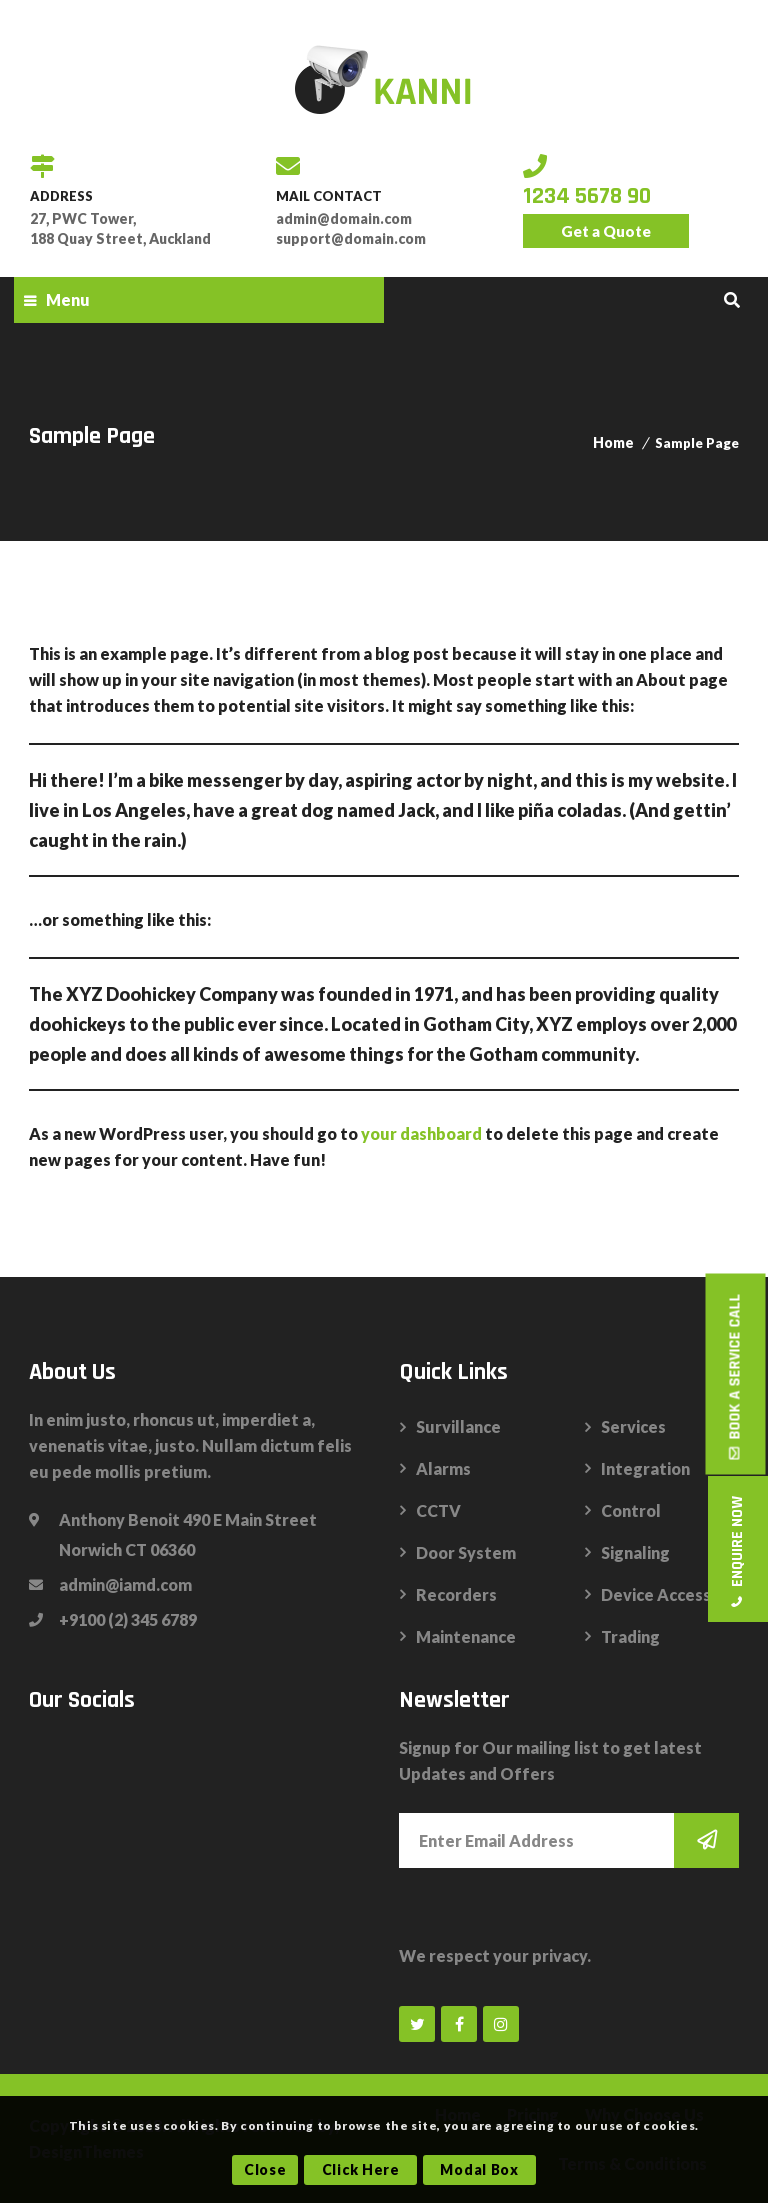 The width and height of the screenshot is (768, 2203). Describe the element at coordinates (613, 442) in the screenshot. I see `Home` at that location.